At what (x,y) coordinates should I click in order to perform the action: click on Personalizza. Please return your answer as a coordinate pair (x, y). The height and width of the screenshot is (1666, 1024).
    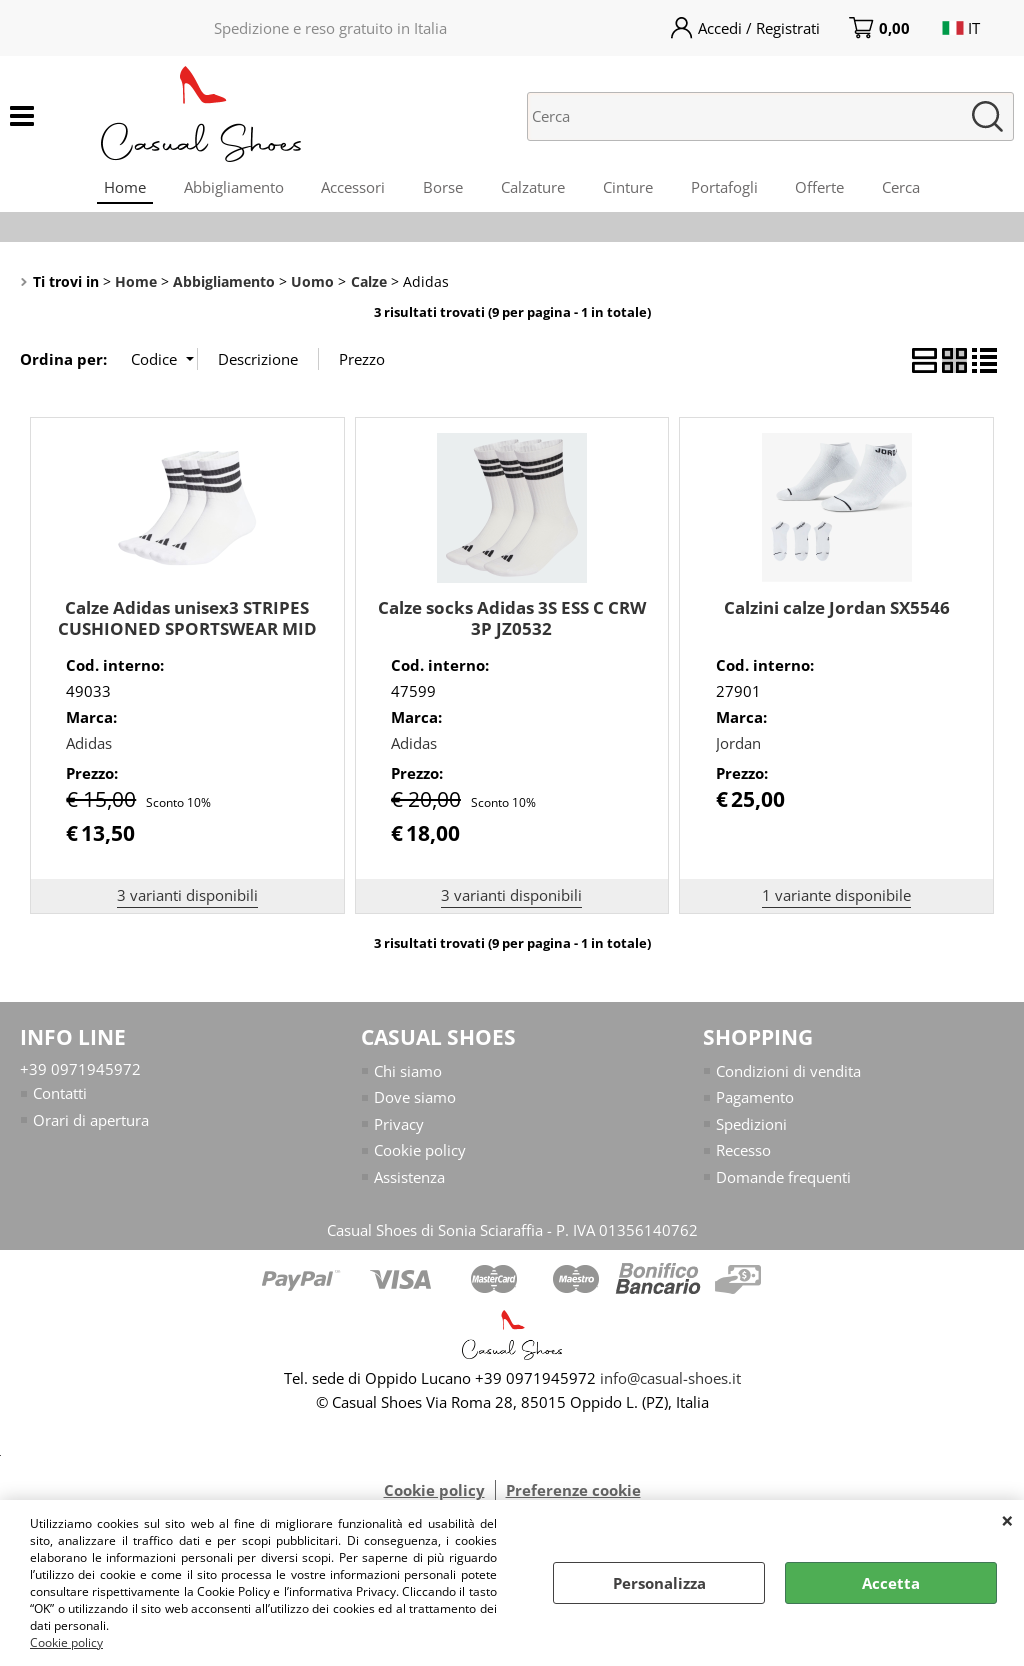
    Looking at the image, I should click on (659, 1583).